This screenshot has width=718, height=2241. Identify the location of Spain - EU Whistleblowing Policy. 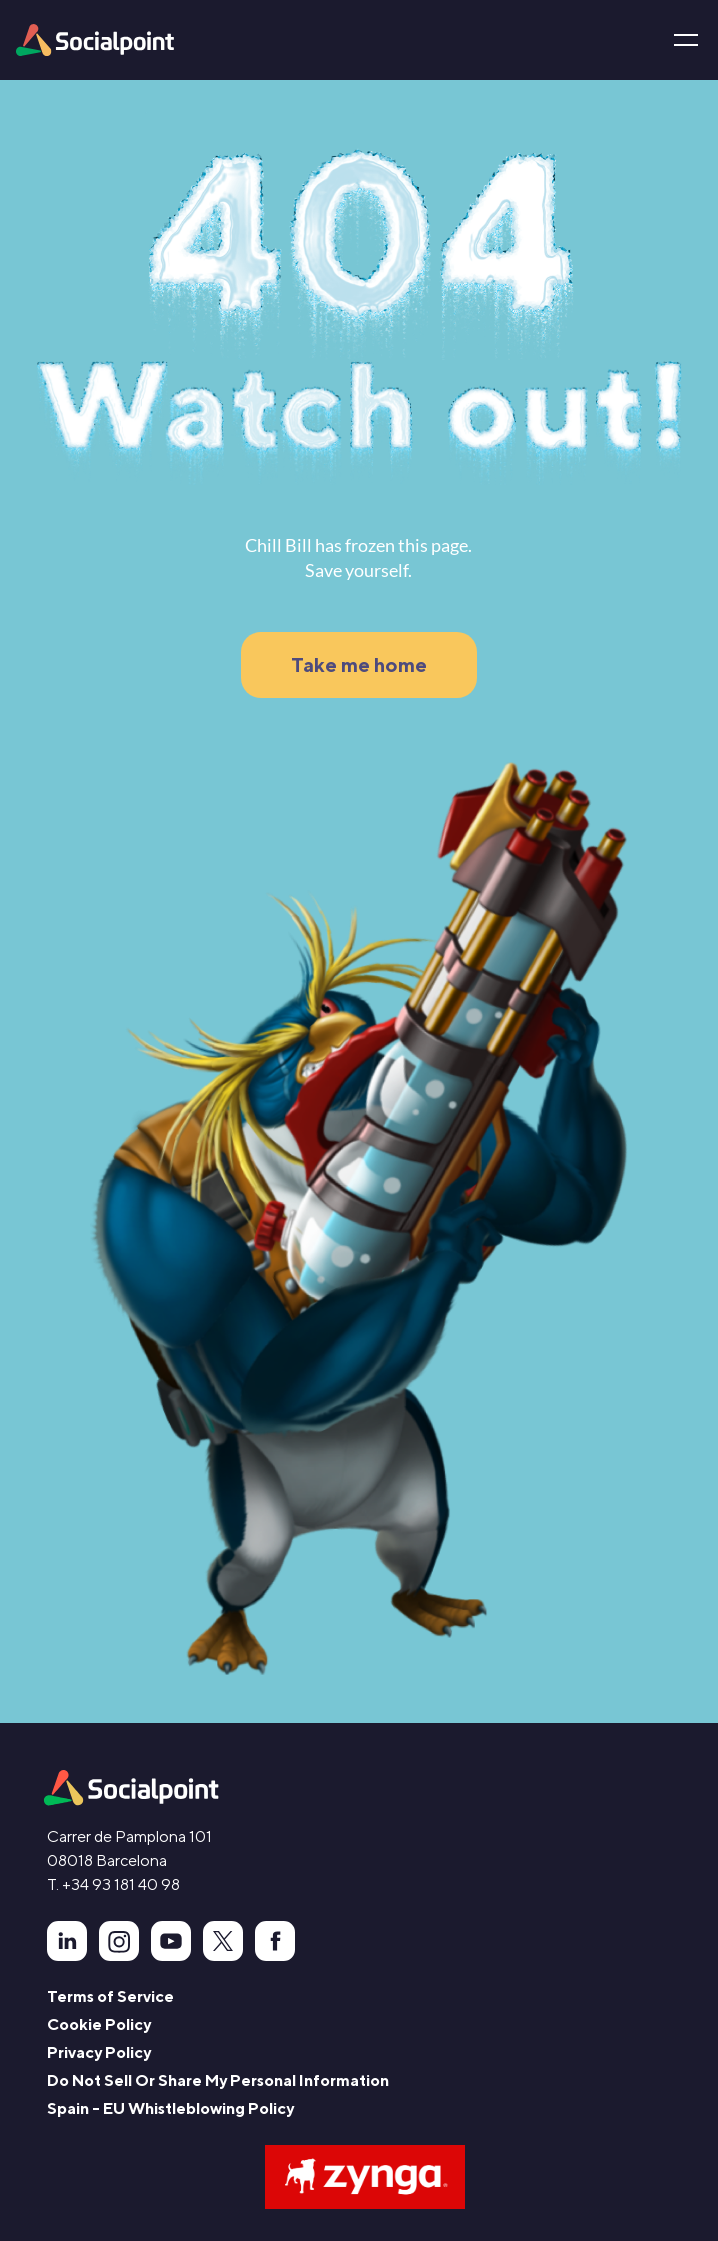
(170, 2108).